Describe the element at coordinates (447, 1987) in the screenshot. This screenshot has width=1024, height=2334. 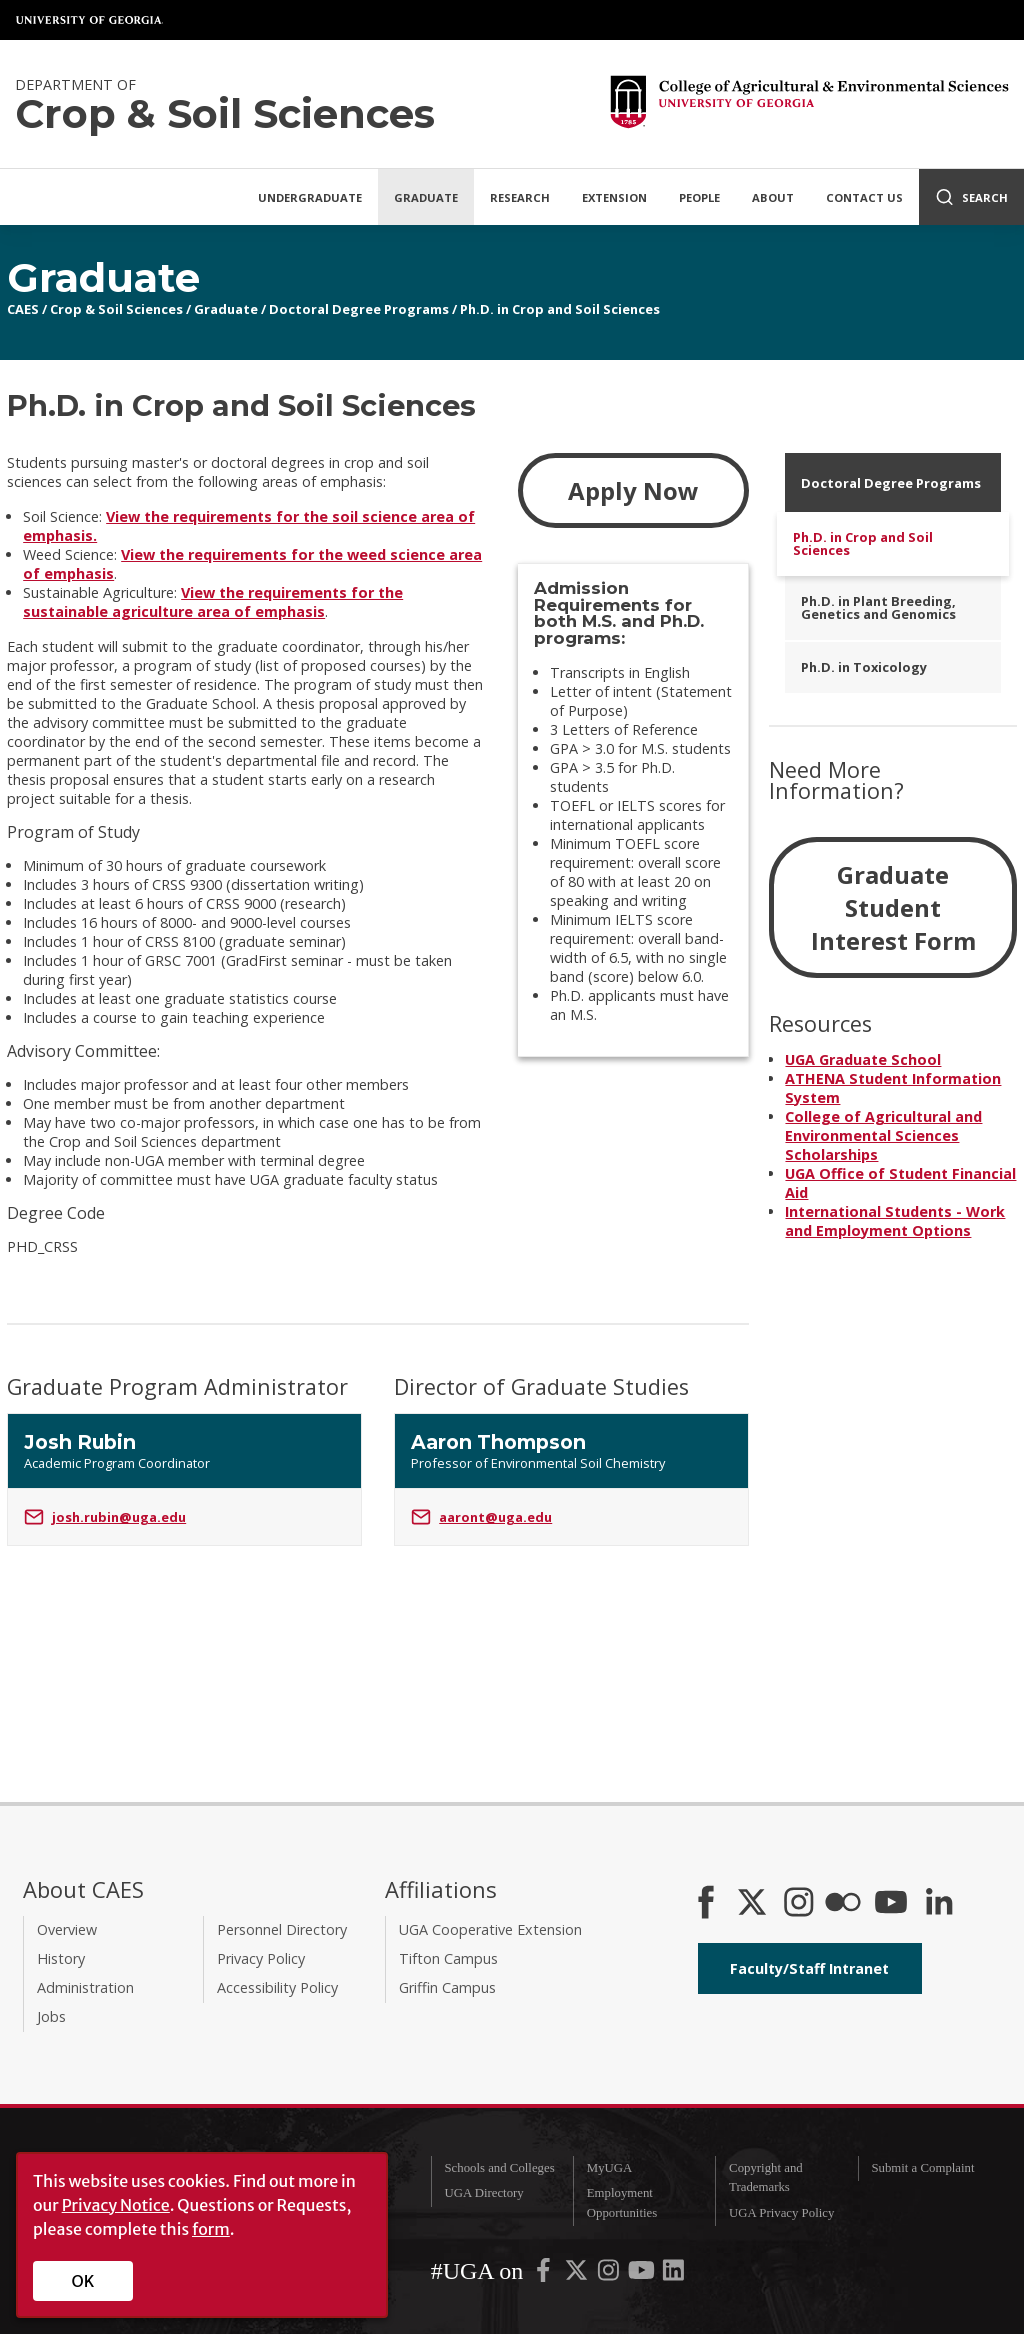
I see `Griffin Campus` at that location.